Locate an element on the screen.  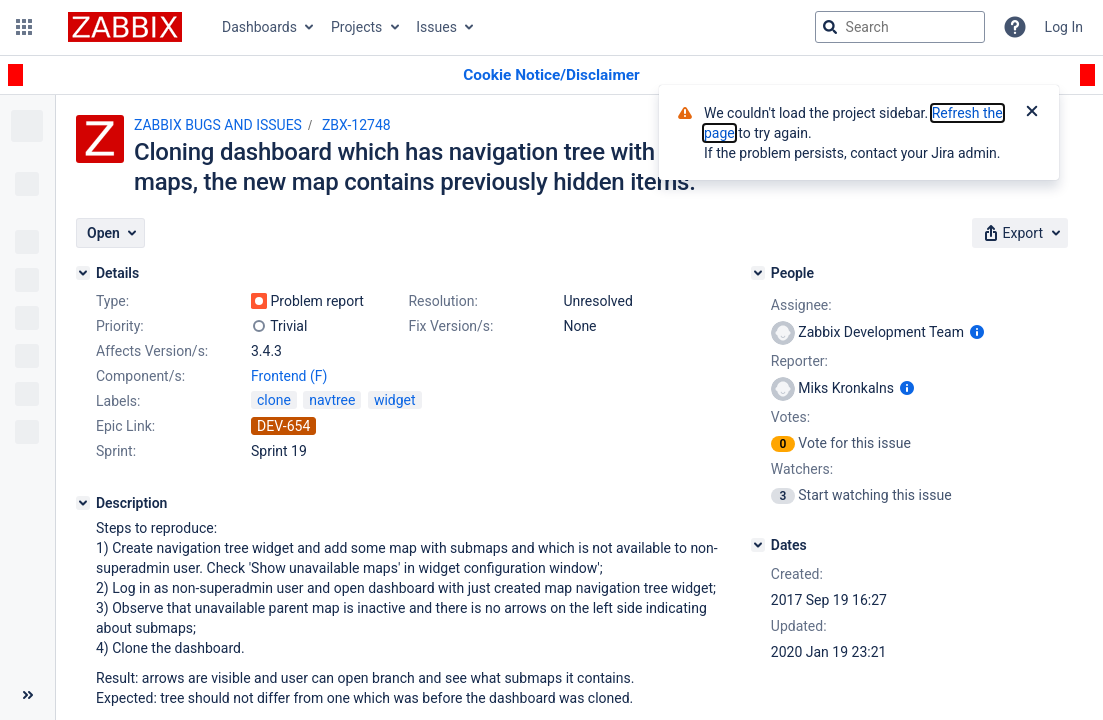
[button] is located at coordinates (24, 27).